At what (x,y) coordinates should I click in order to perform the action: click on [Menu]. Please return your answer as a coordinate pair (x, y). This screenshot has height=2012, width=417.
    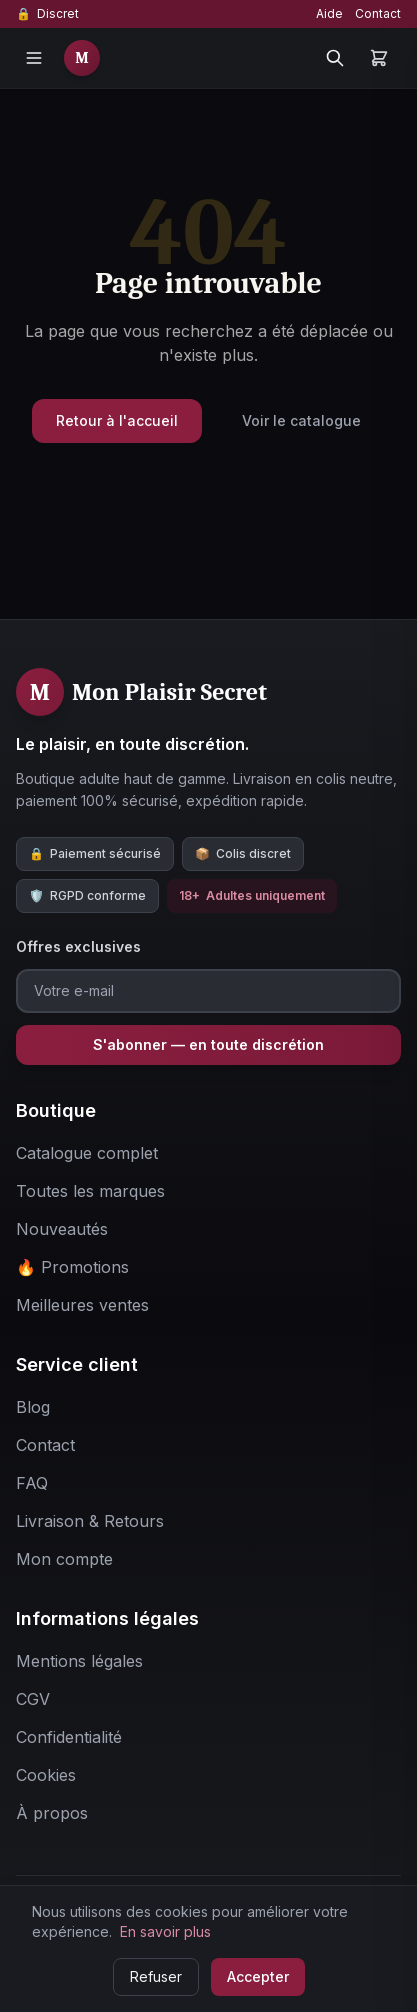
    Looking at the image, I should click on (34, 58).